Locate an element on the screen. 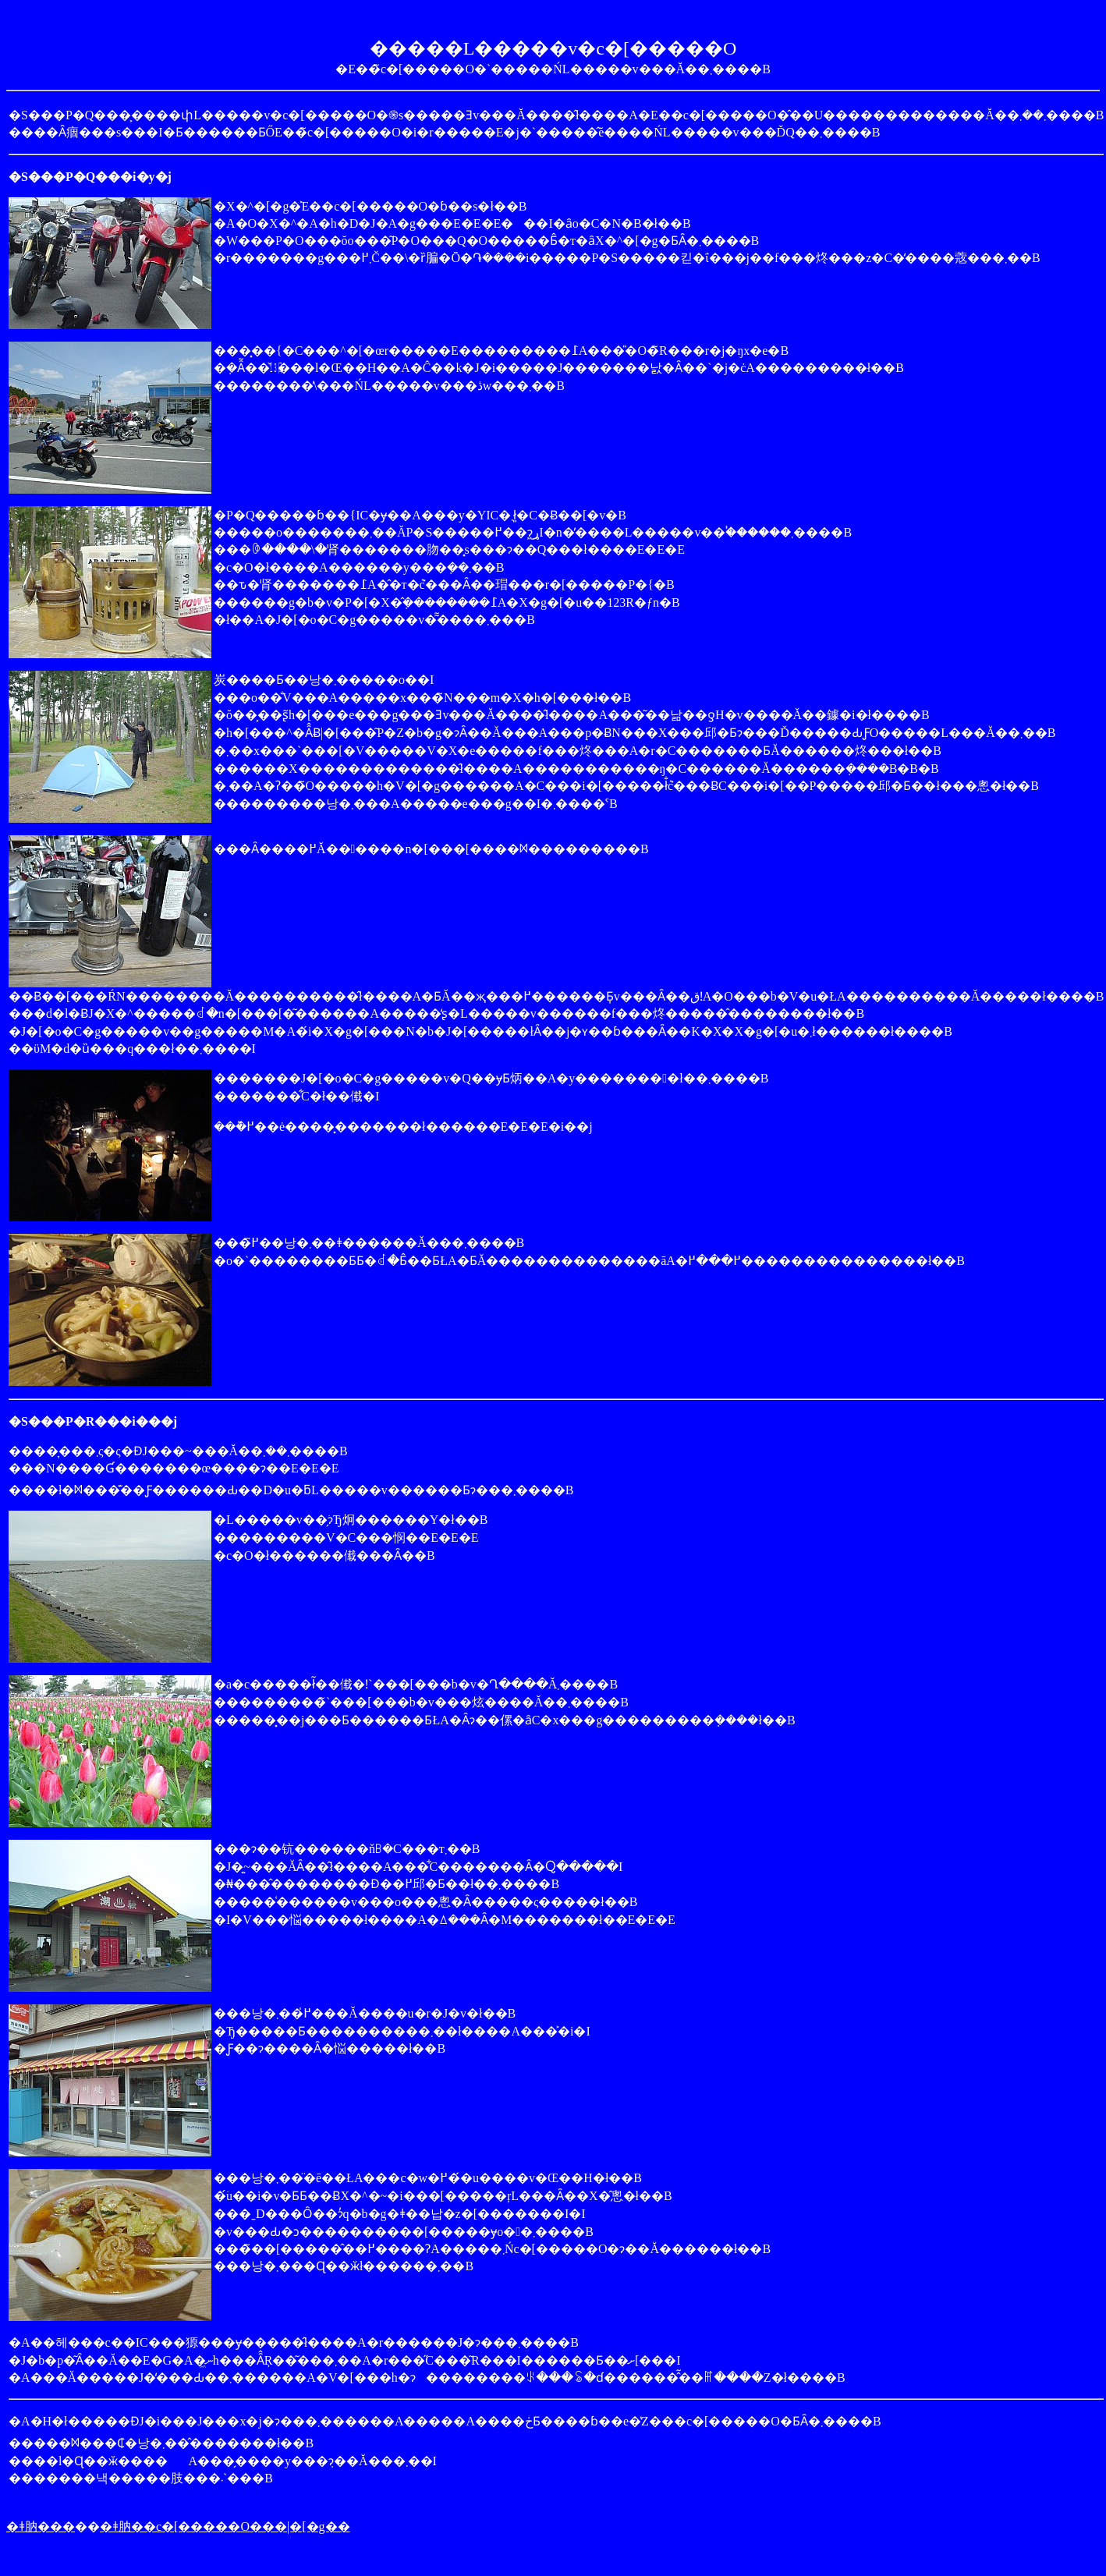  �ǂ肭��c�[�����O���|�[�g�� is located at coordinates (225, 2526).